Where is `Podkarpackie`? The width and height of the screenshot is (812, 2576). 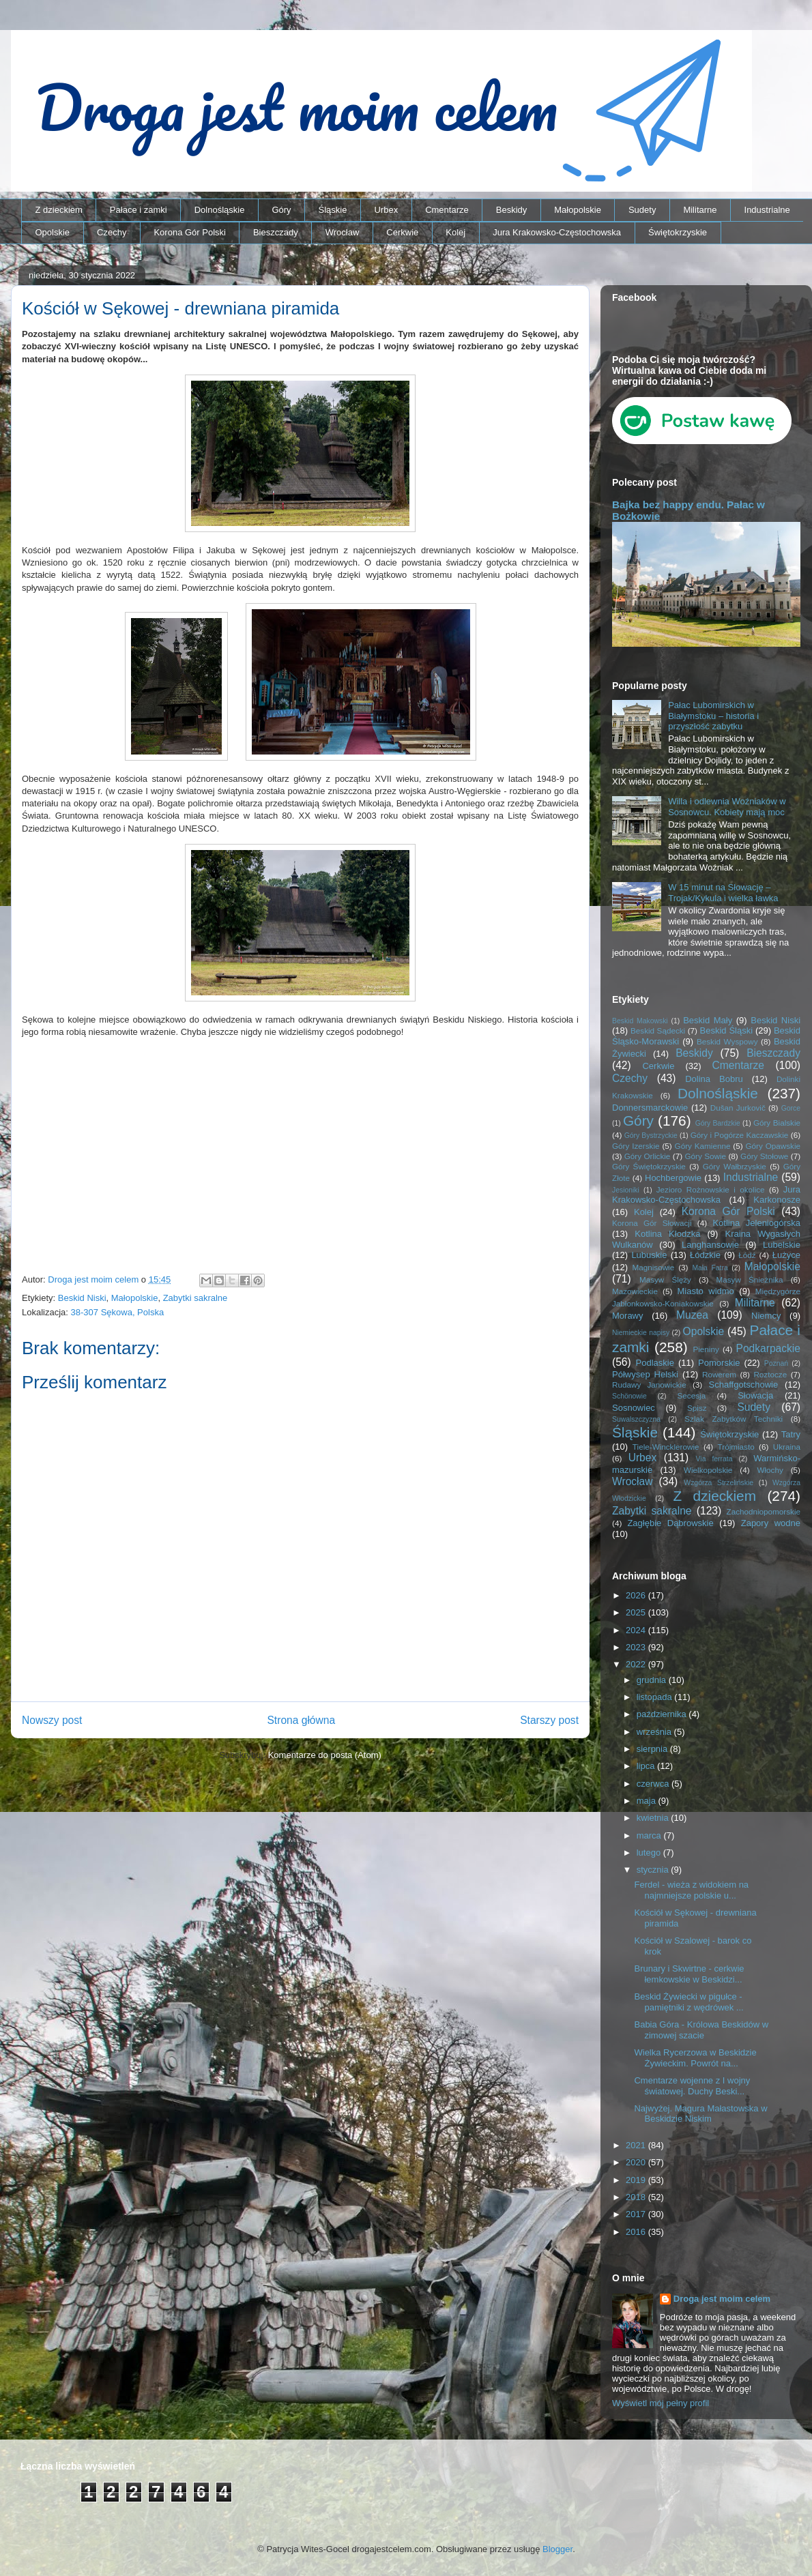
Podkarpackie is located at coordinates (768, 1348).